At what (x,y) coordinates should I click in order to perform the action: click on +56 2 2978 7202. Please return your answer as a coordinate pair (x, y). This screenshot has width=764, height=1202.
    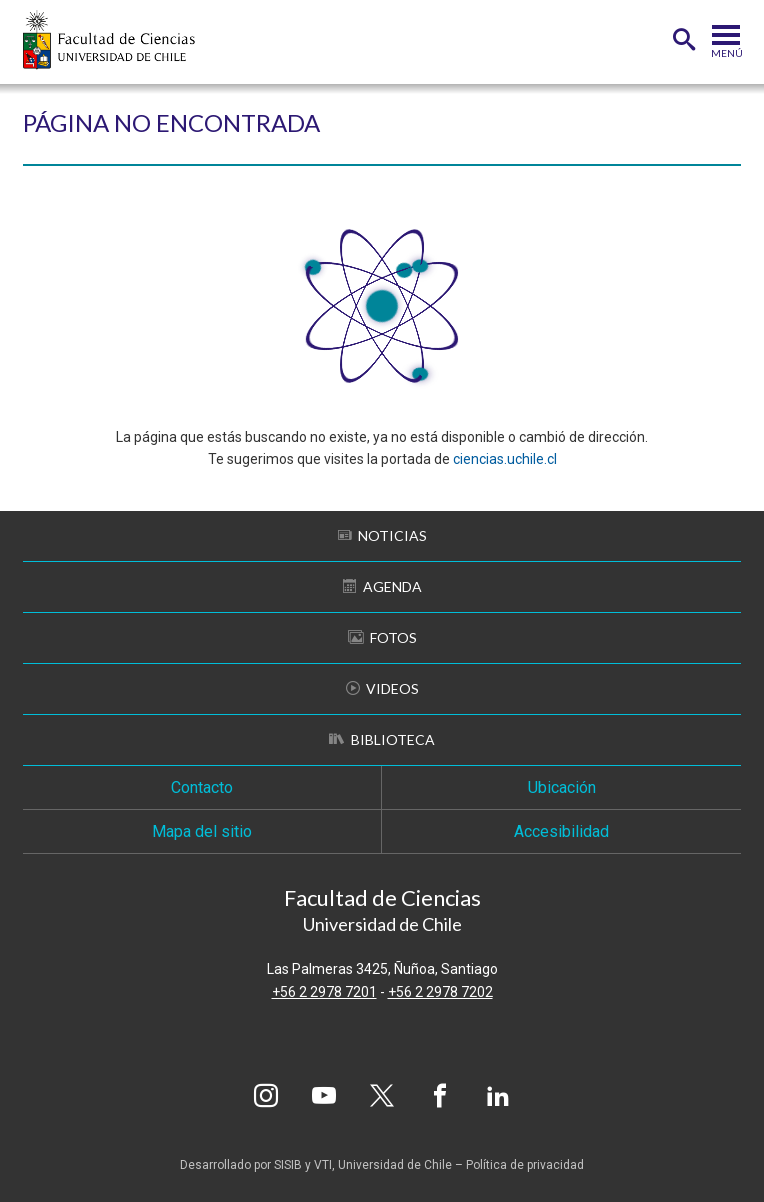
    Looking at the image, I should click on (440, 992).